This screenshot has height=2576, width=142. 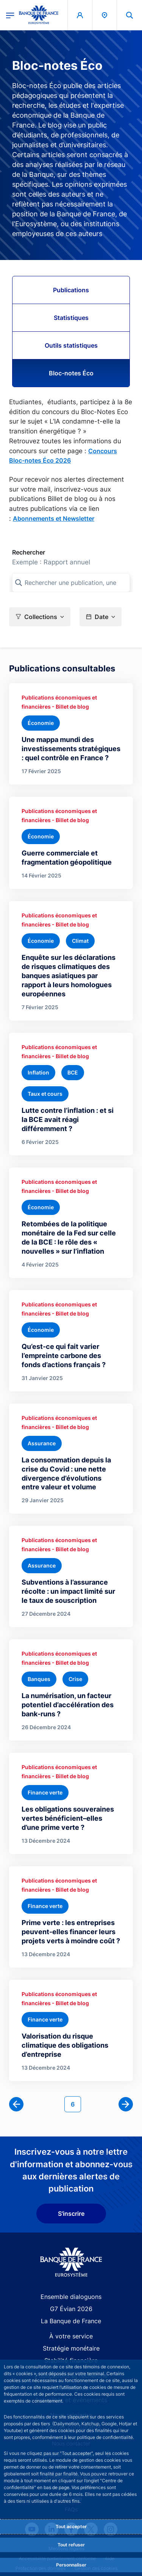 What do you see at coordinates (53, 518) in the screenshot?
I see `Abonnements et Newsletter` at bounding box center [53, 518].